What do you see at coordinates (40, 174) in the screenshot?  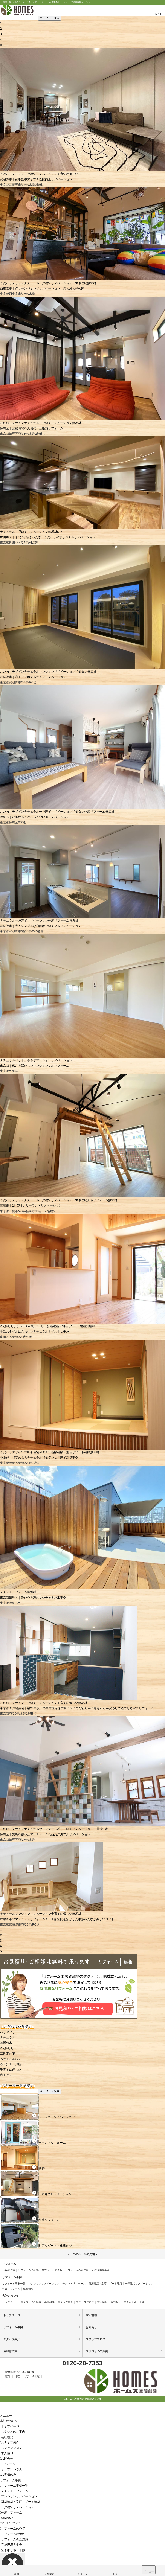 I see `一戸建てリノベーション` at bounding box center [40, 174].